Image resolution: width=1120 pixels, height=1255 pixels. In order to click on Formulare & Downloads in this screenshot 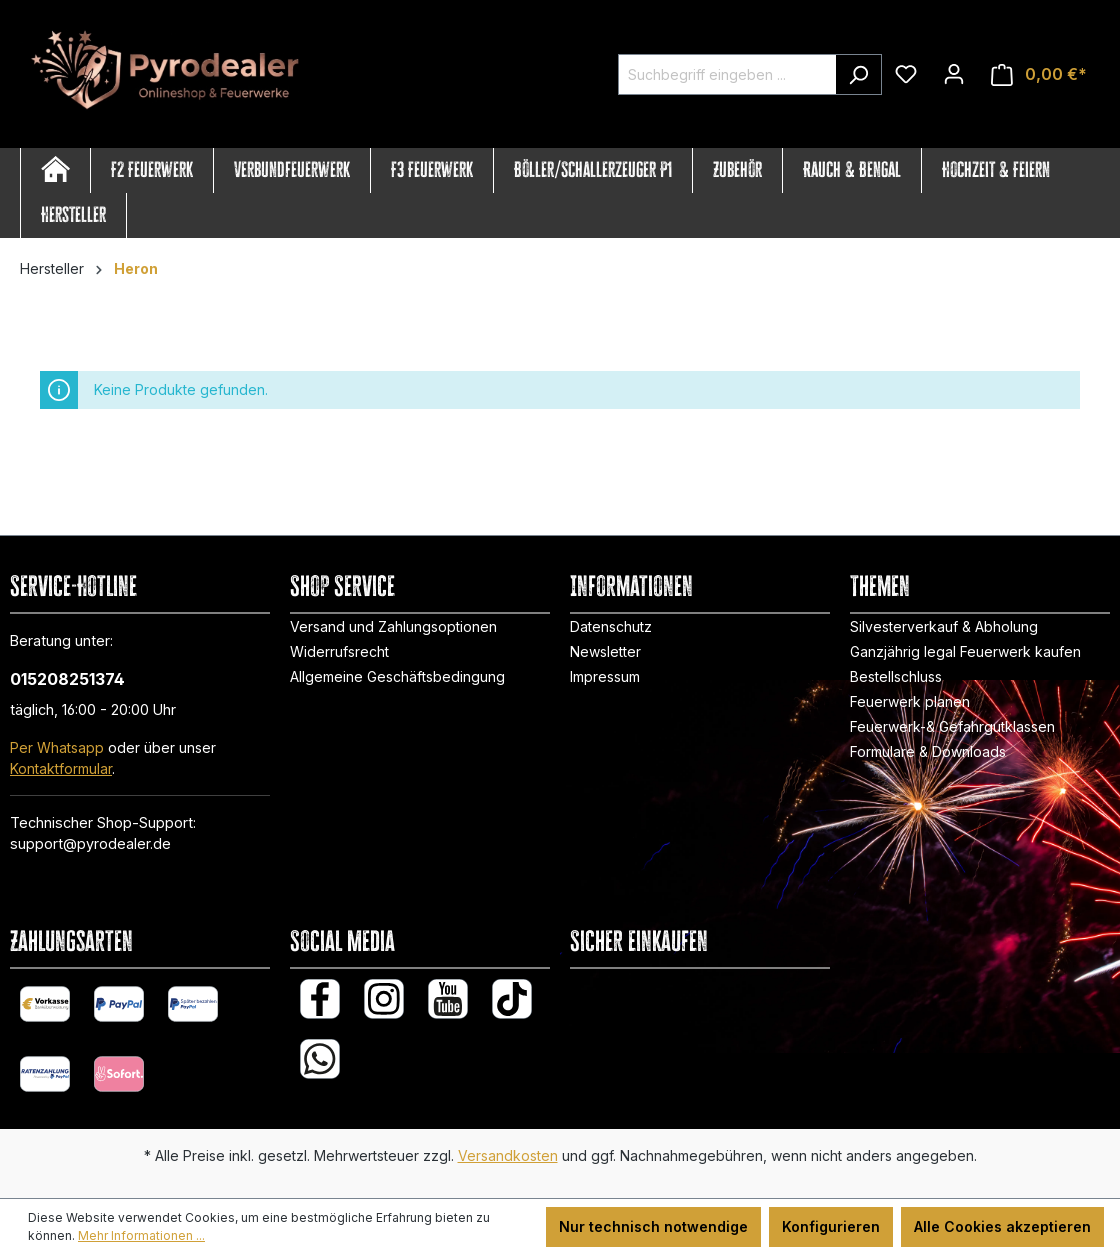, I will do `click(928, 751)`.